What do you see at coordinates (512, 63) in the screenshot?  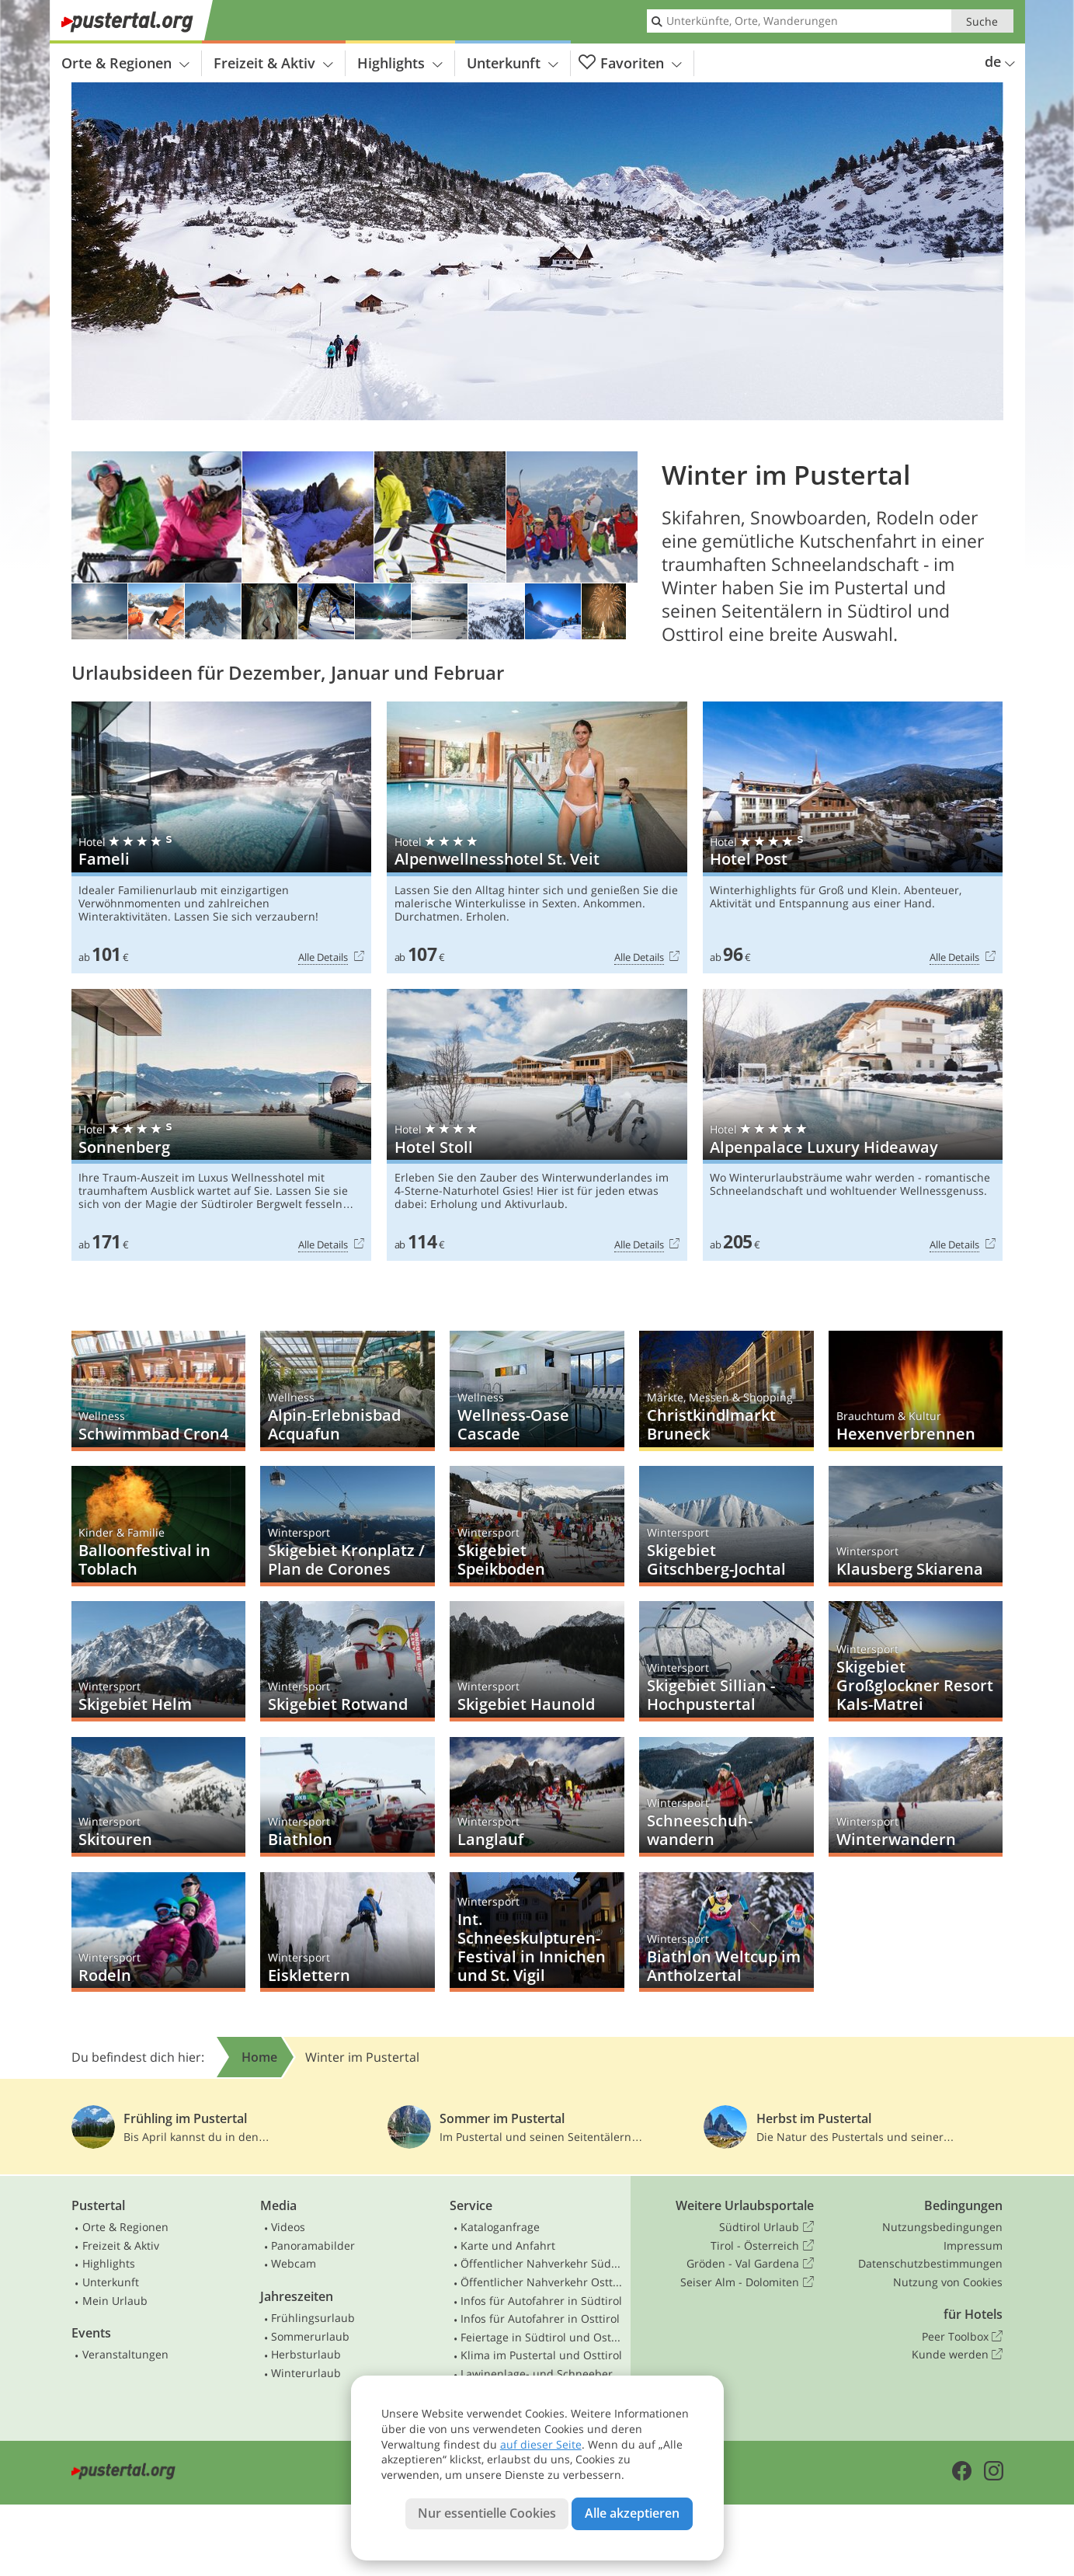 I see `Unterkunft` at bounding box center [512, 63].